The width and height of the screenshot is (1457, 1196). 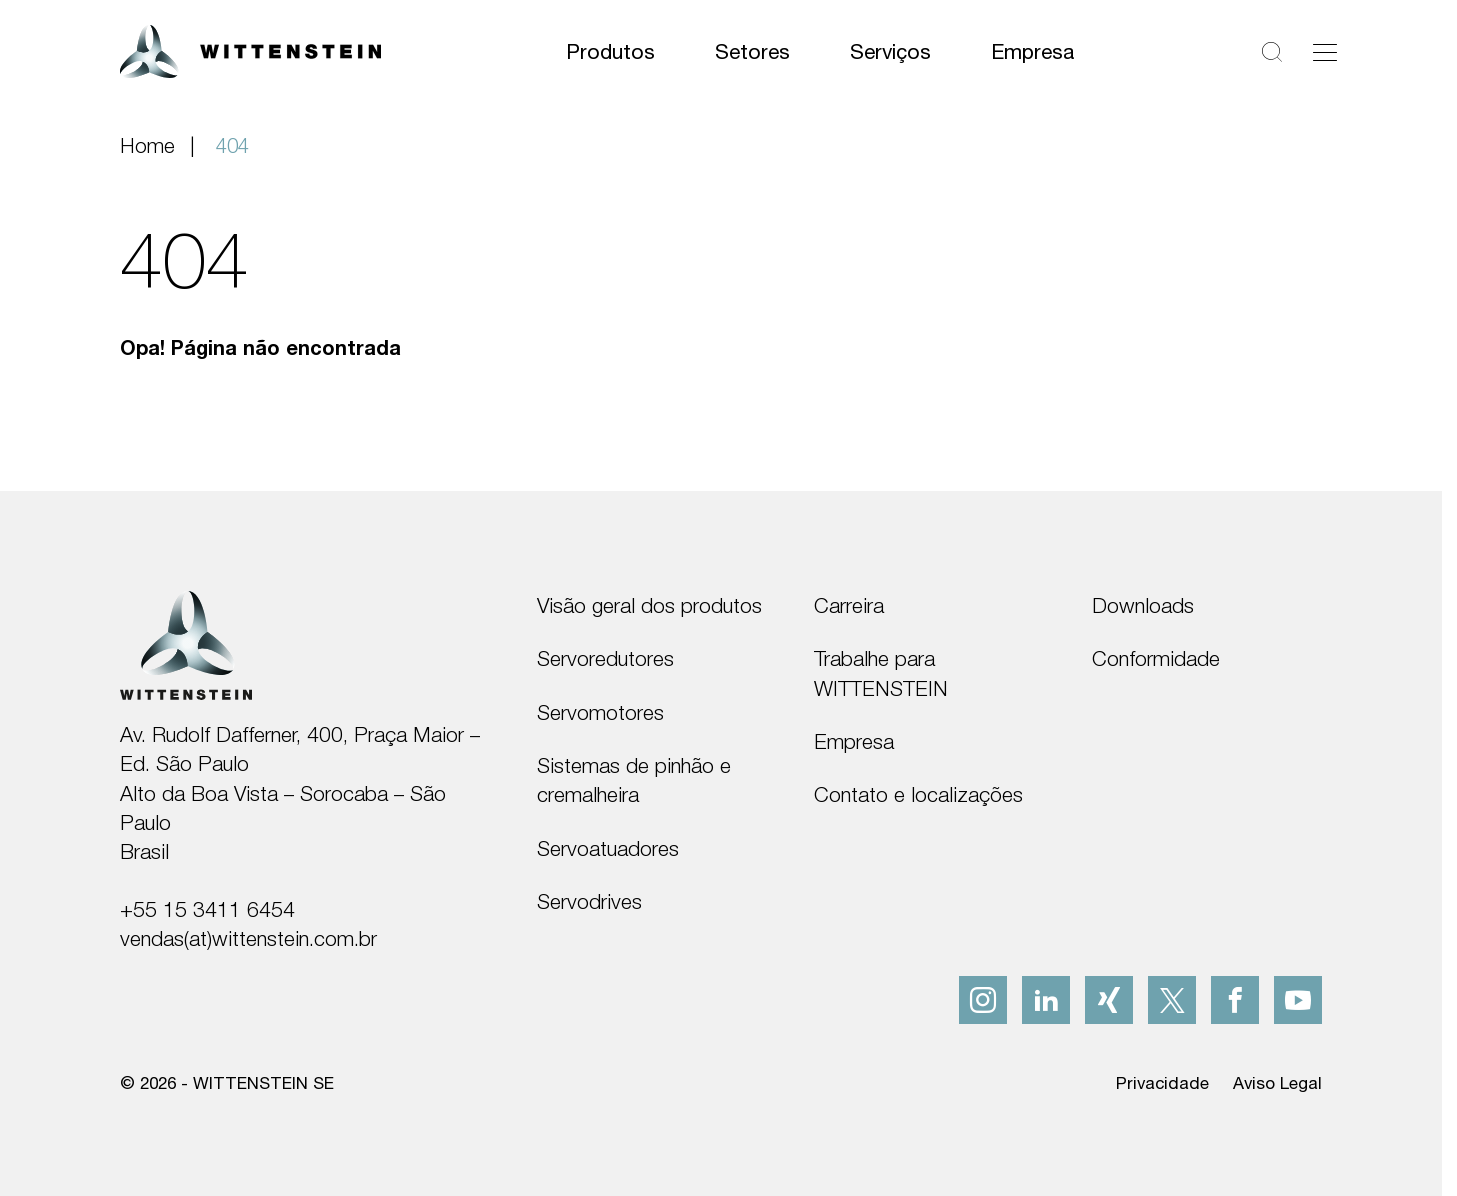 What do you see at coordinates (248, 938) in the screenshot?
I see `vendas(at)wittenstein.com.br` at bounding box center [248, 938].